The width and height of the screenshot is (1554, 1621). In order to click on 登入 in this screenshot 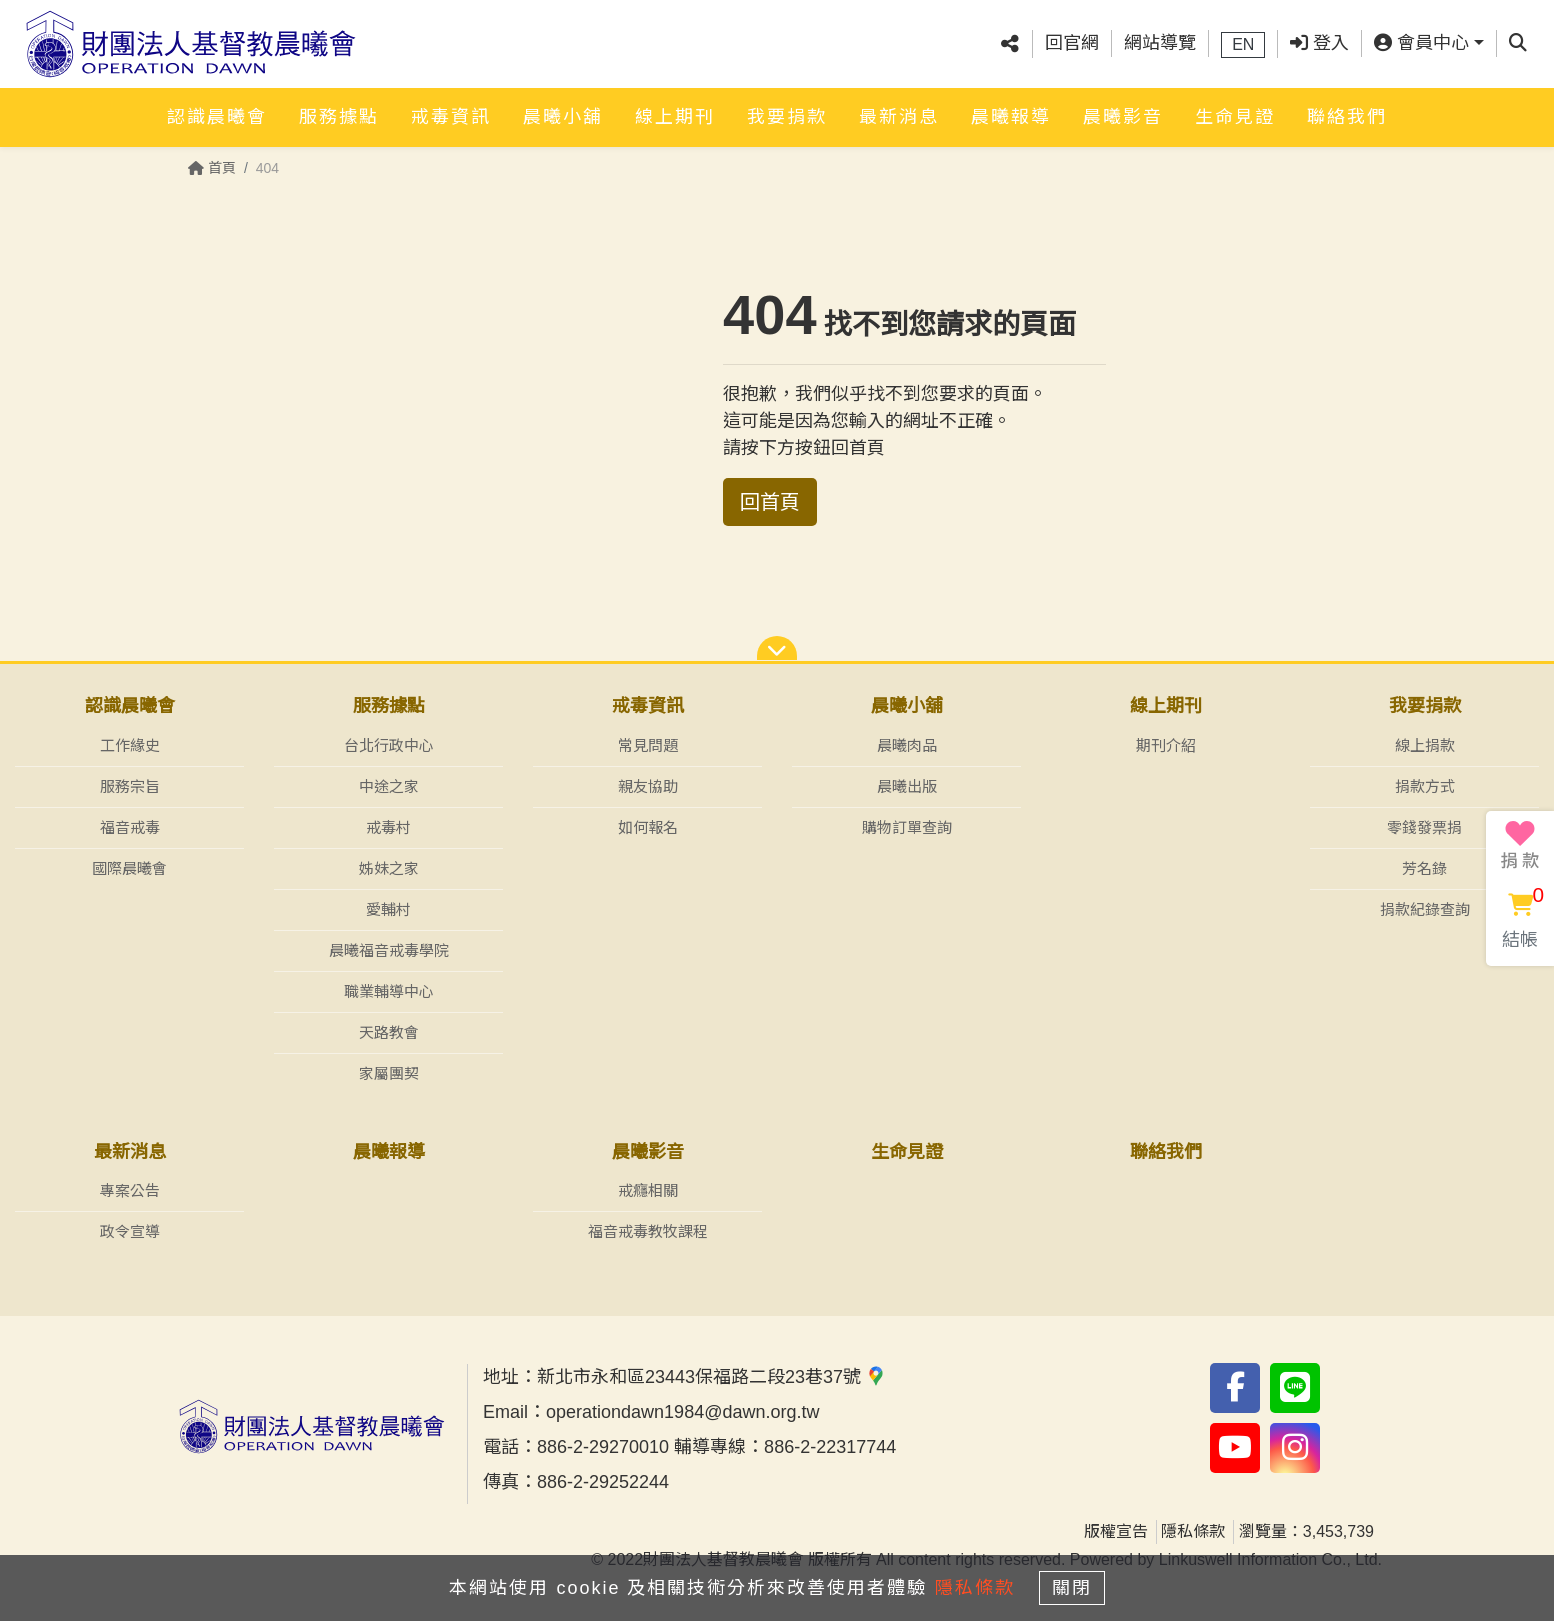, I will do `click(1319, 39)`.